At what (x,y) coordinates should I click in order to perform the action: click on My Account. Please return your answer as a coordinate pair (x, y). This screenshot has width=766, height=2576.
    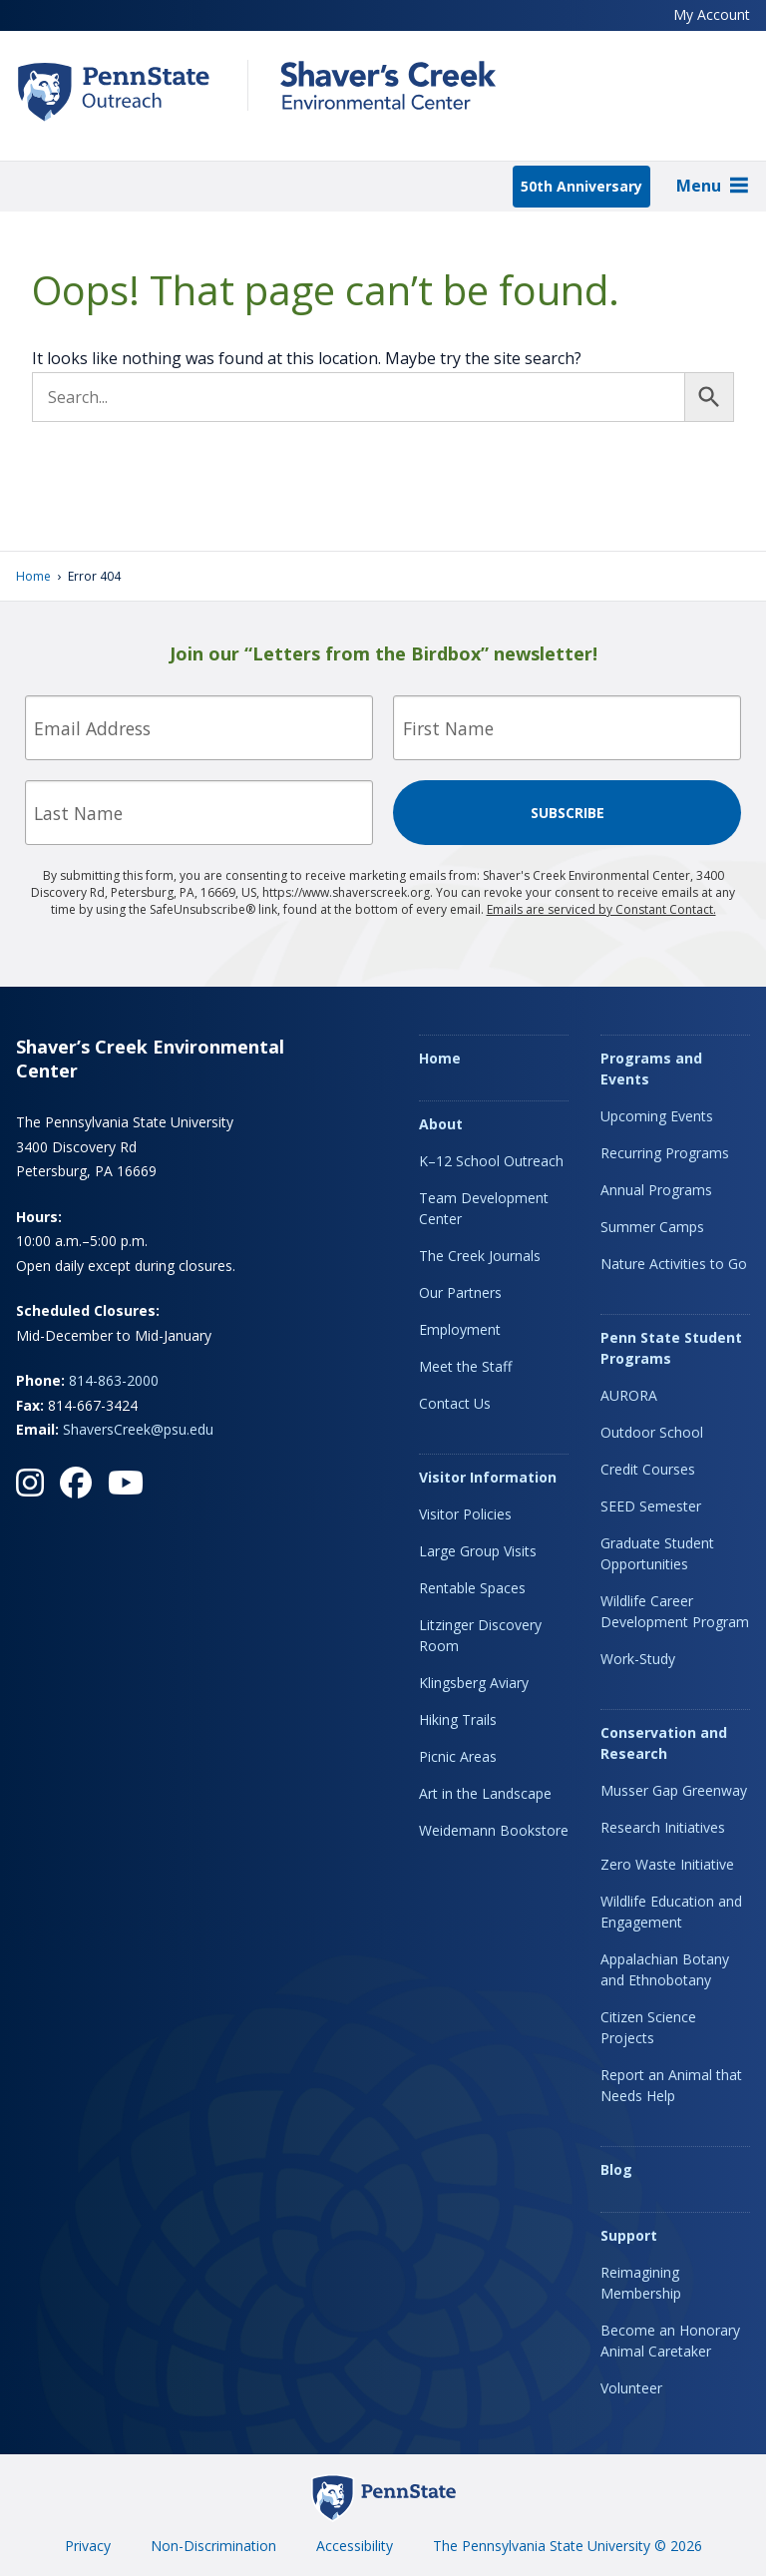
    Looking at the image, I should click on (711, 14).